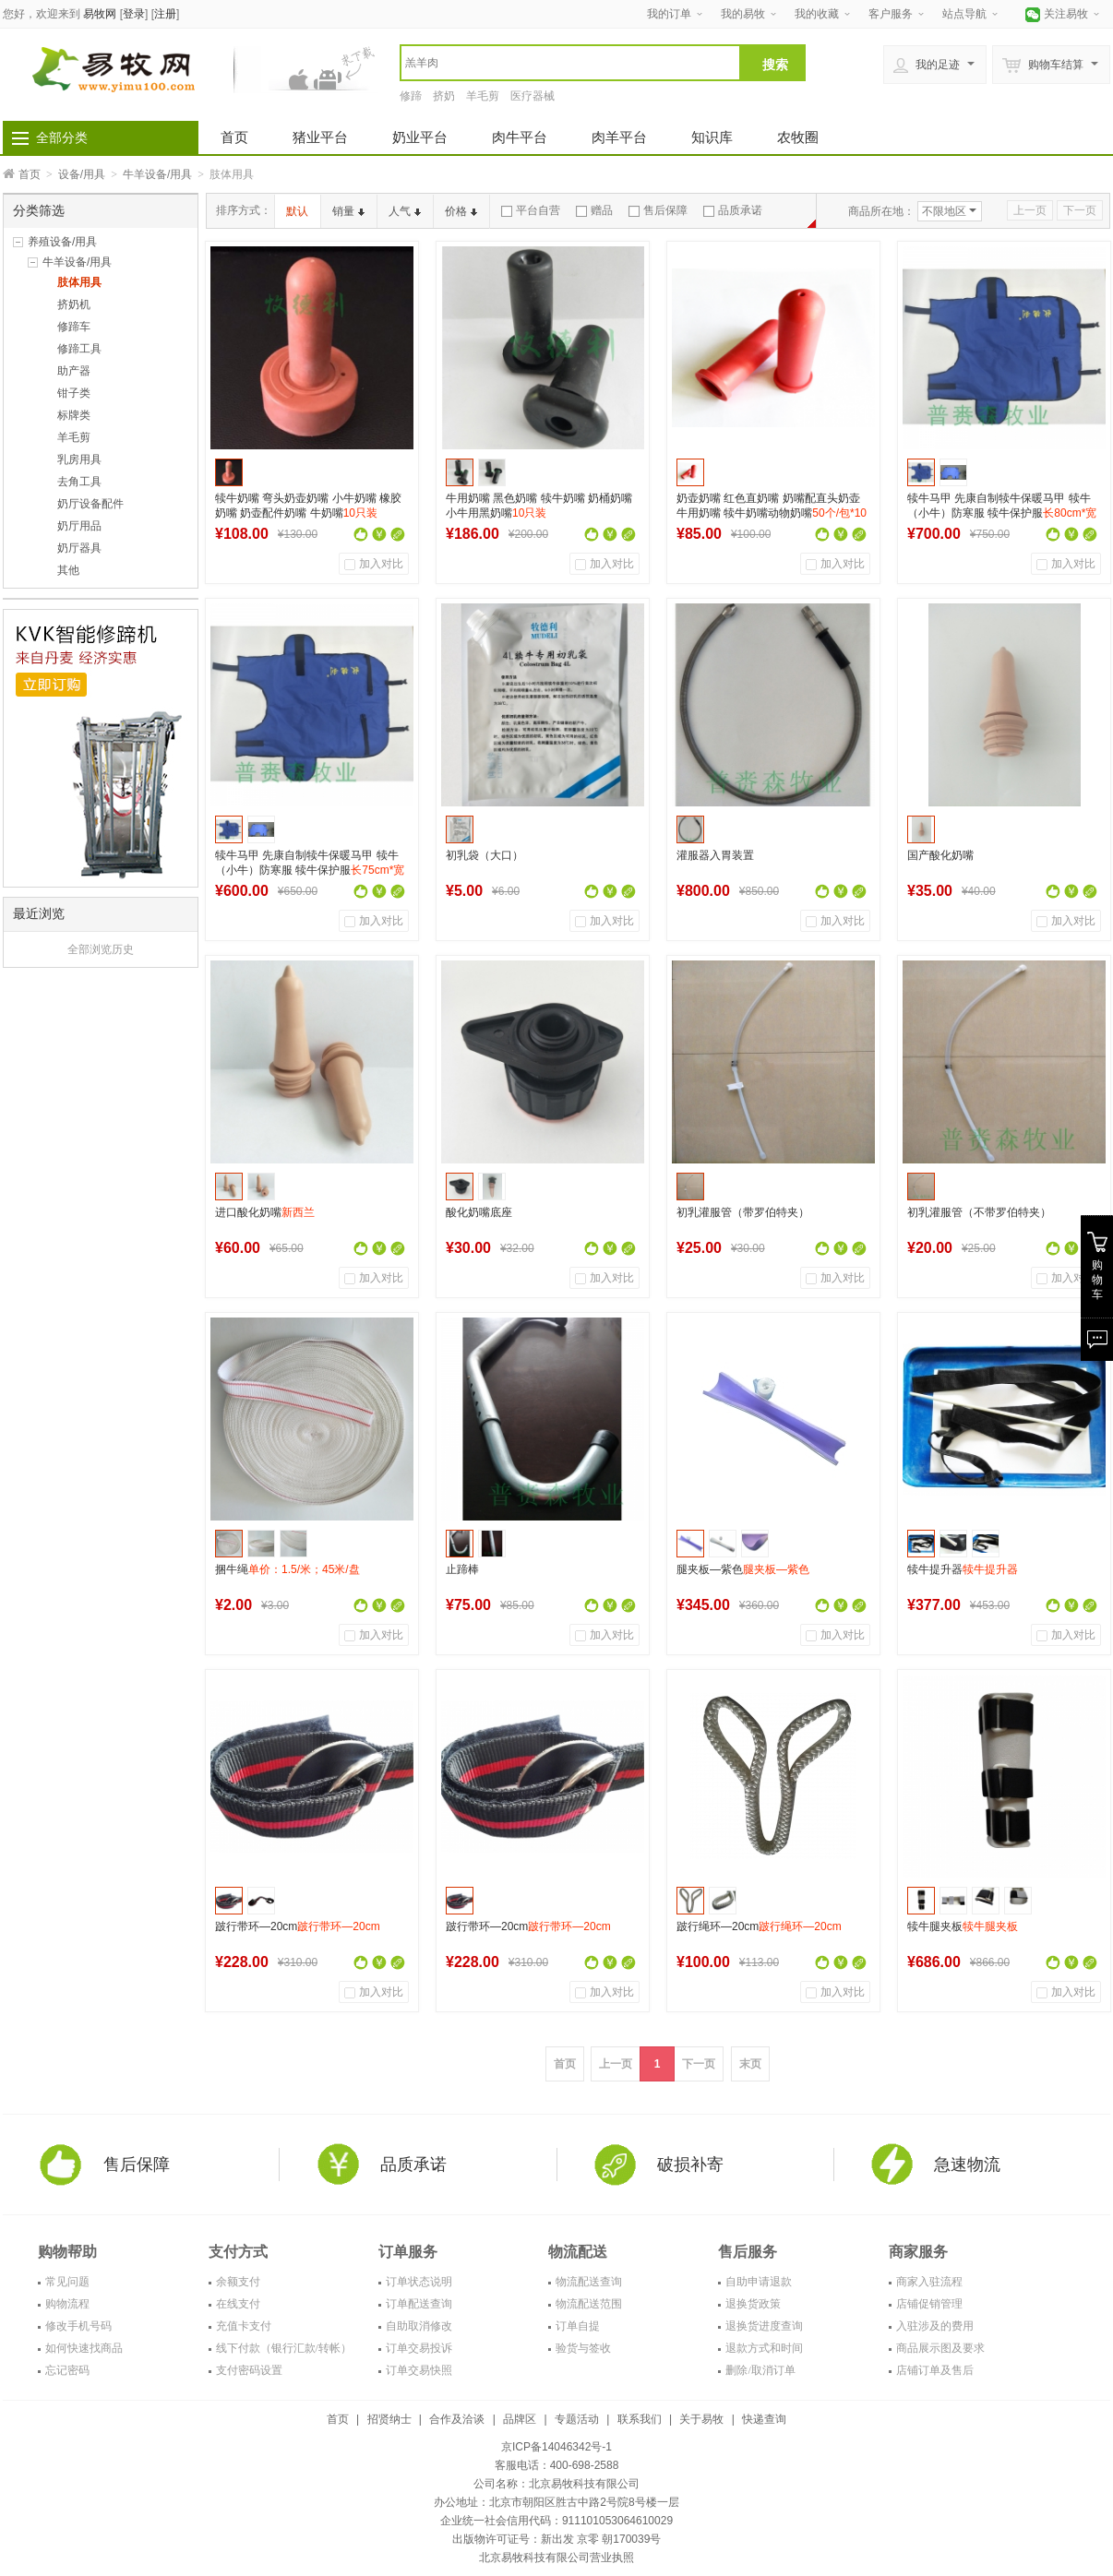  What do you see at coordinates (940, 2348) in the screenshot?
I see `商品展示图及要求` at bounding box center [940, 2348].